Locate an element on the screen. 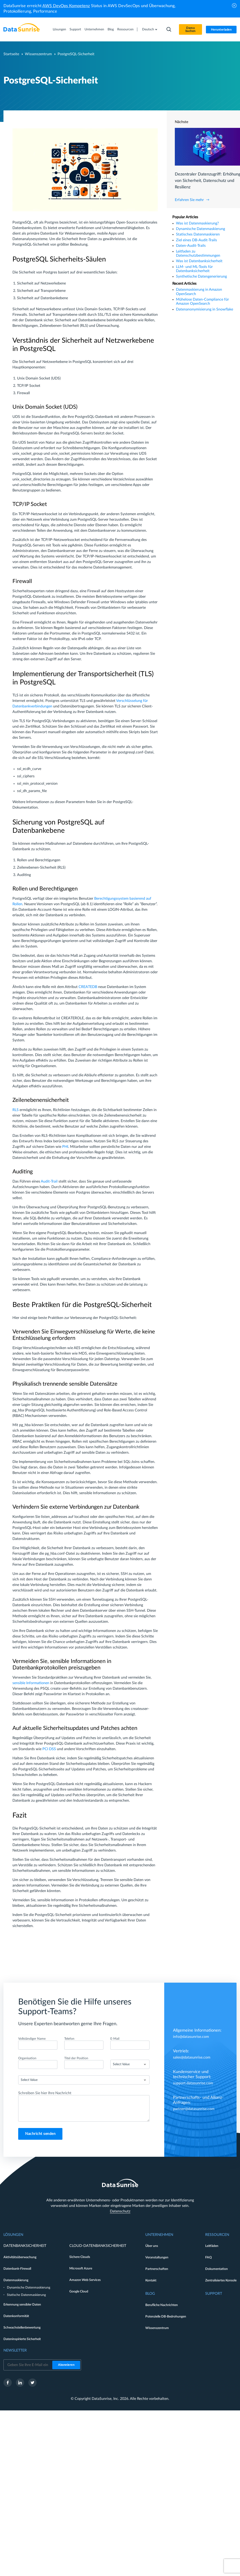  Zentralisiertes Konsole is located at coordinates (221, 2280).